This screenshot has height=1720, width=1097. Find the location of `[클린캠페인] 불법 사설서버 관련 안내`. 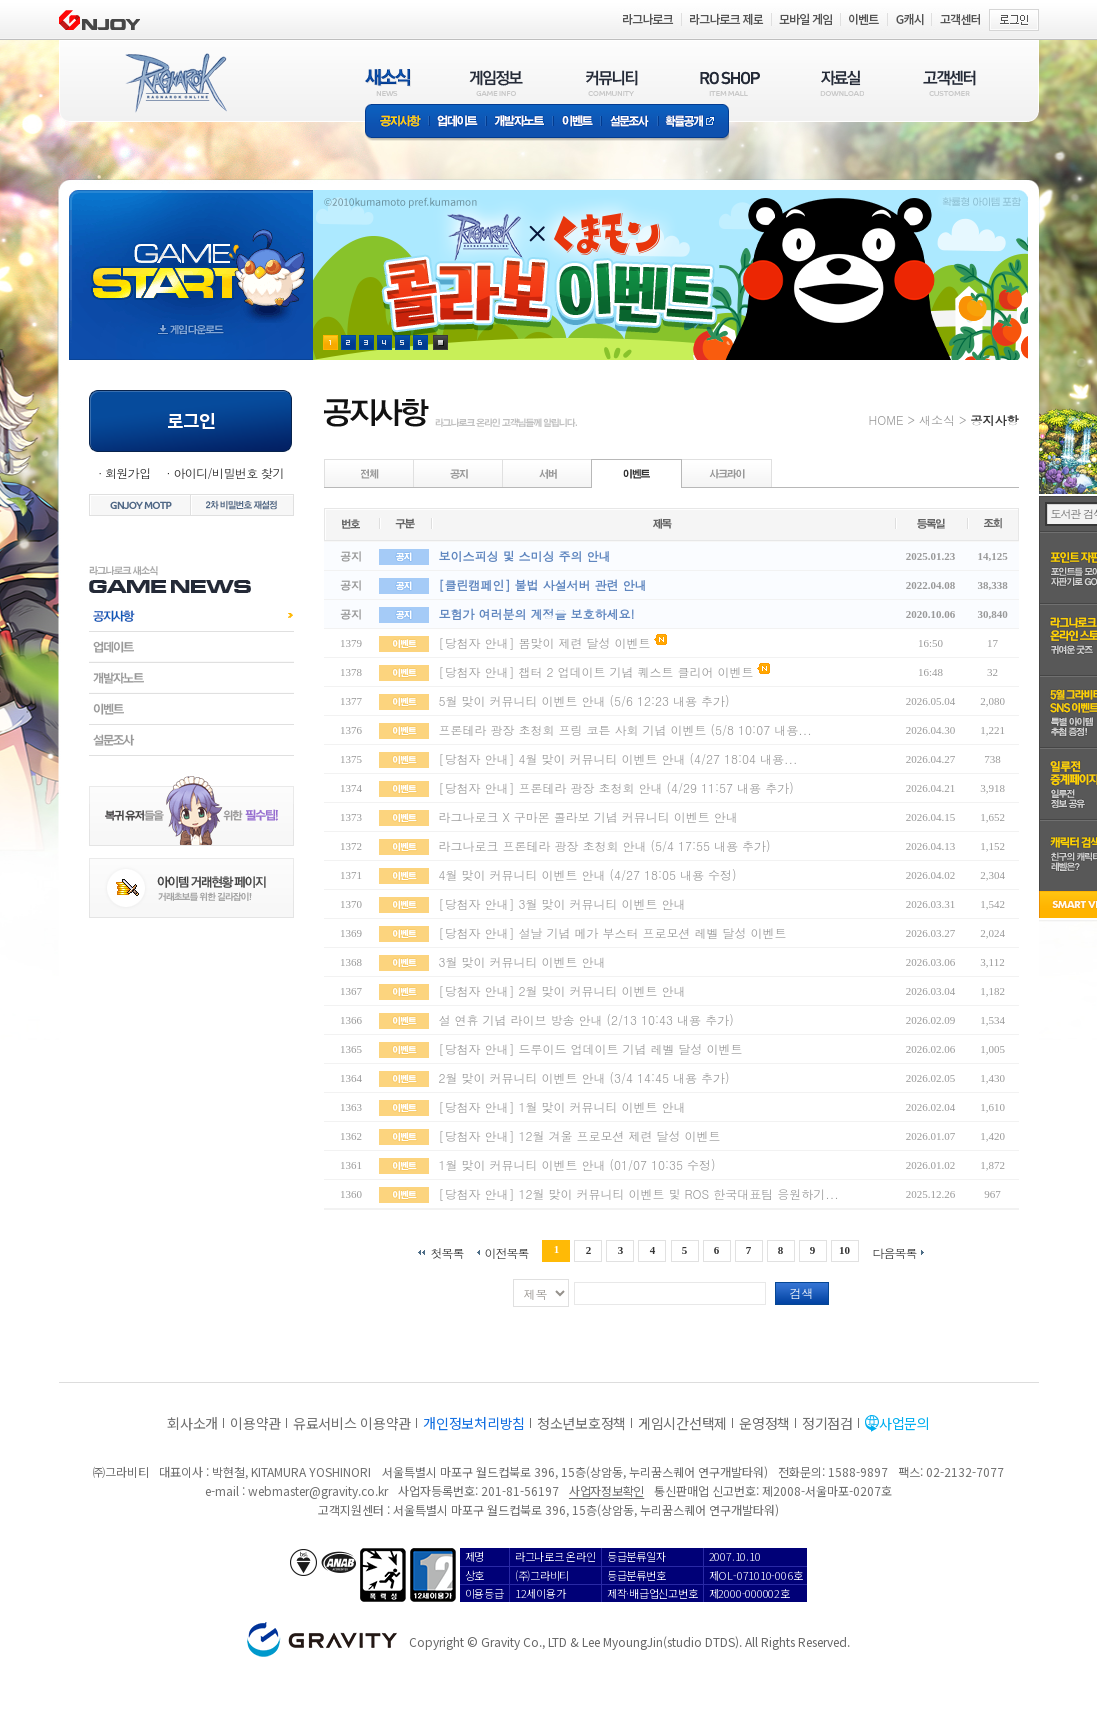

[클린캠페인] 불법 사설서버 관련 안내 is located at coordinates (543, 584).